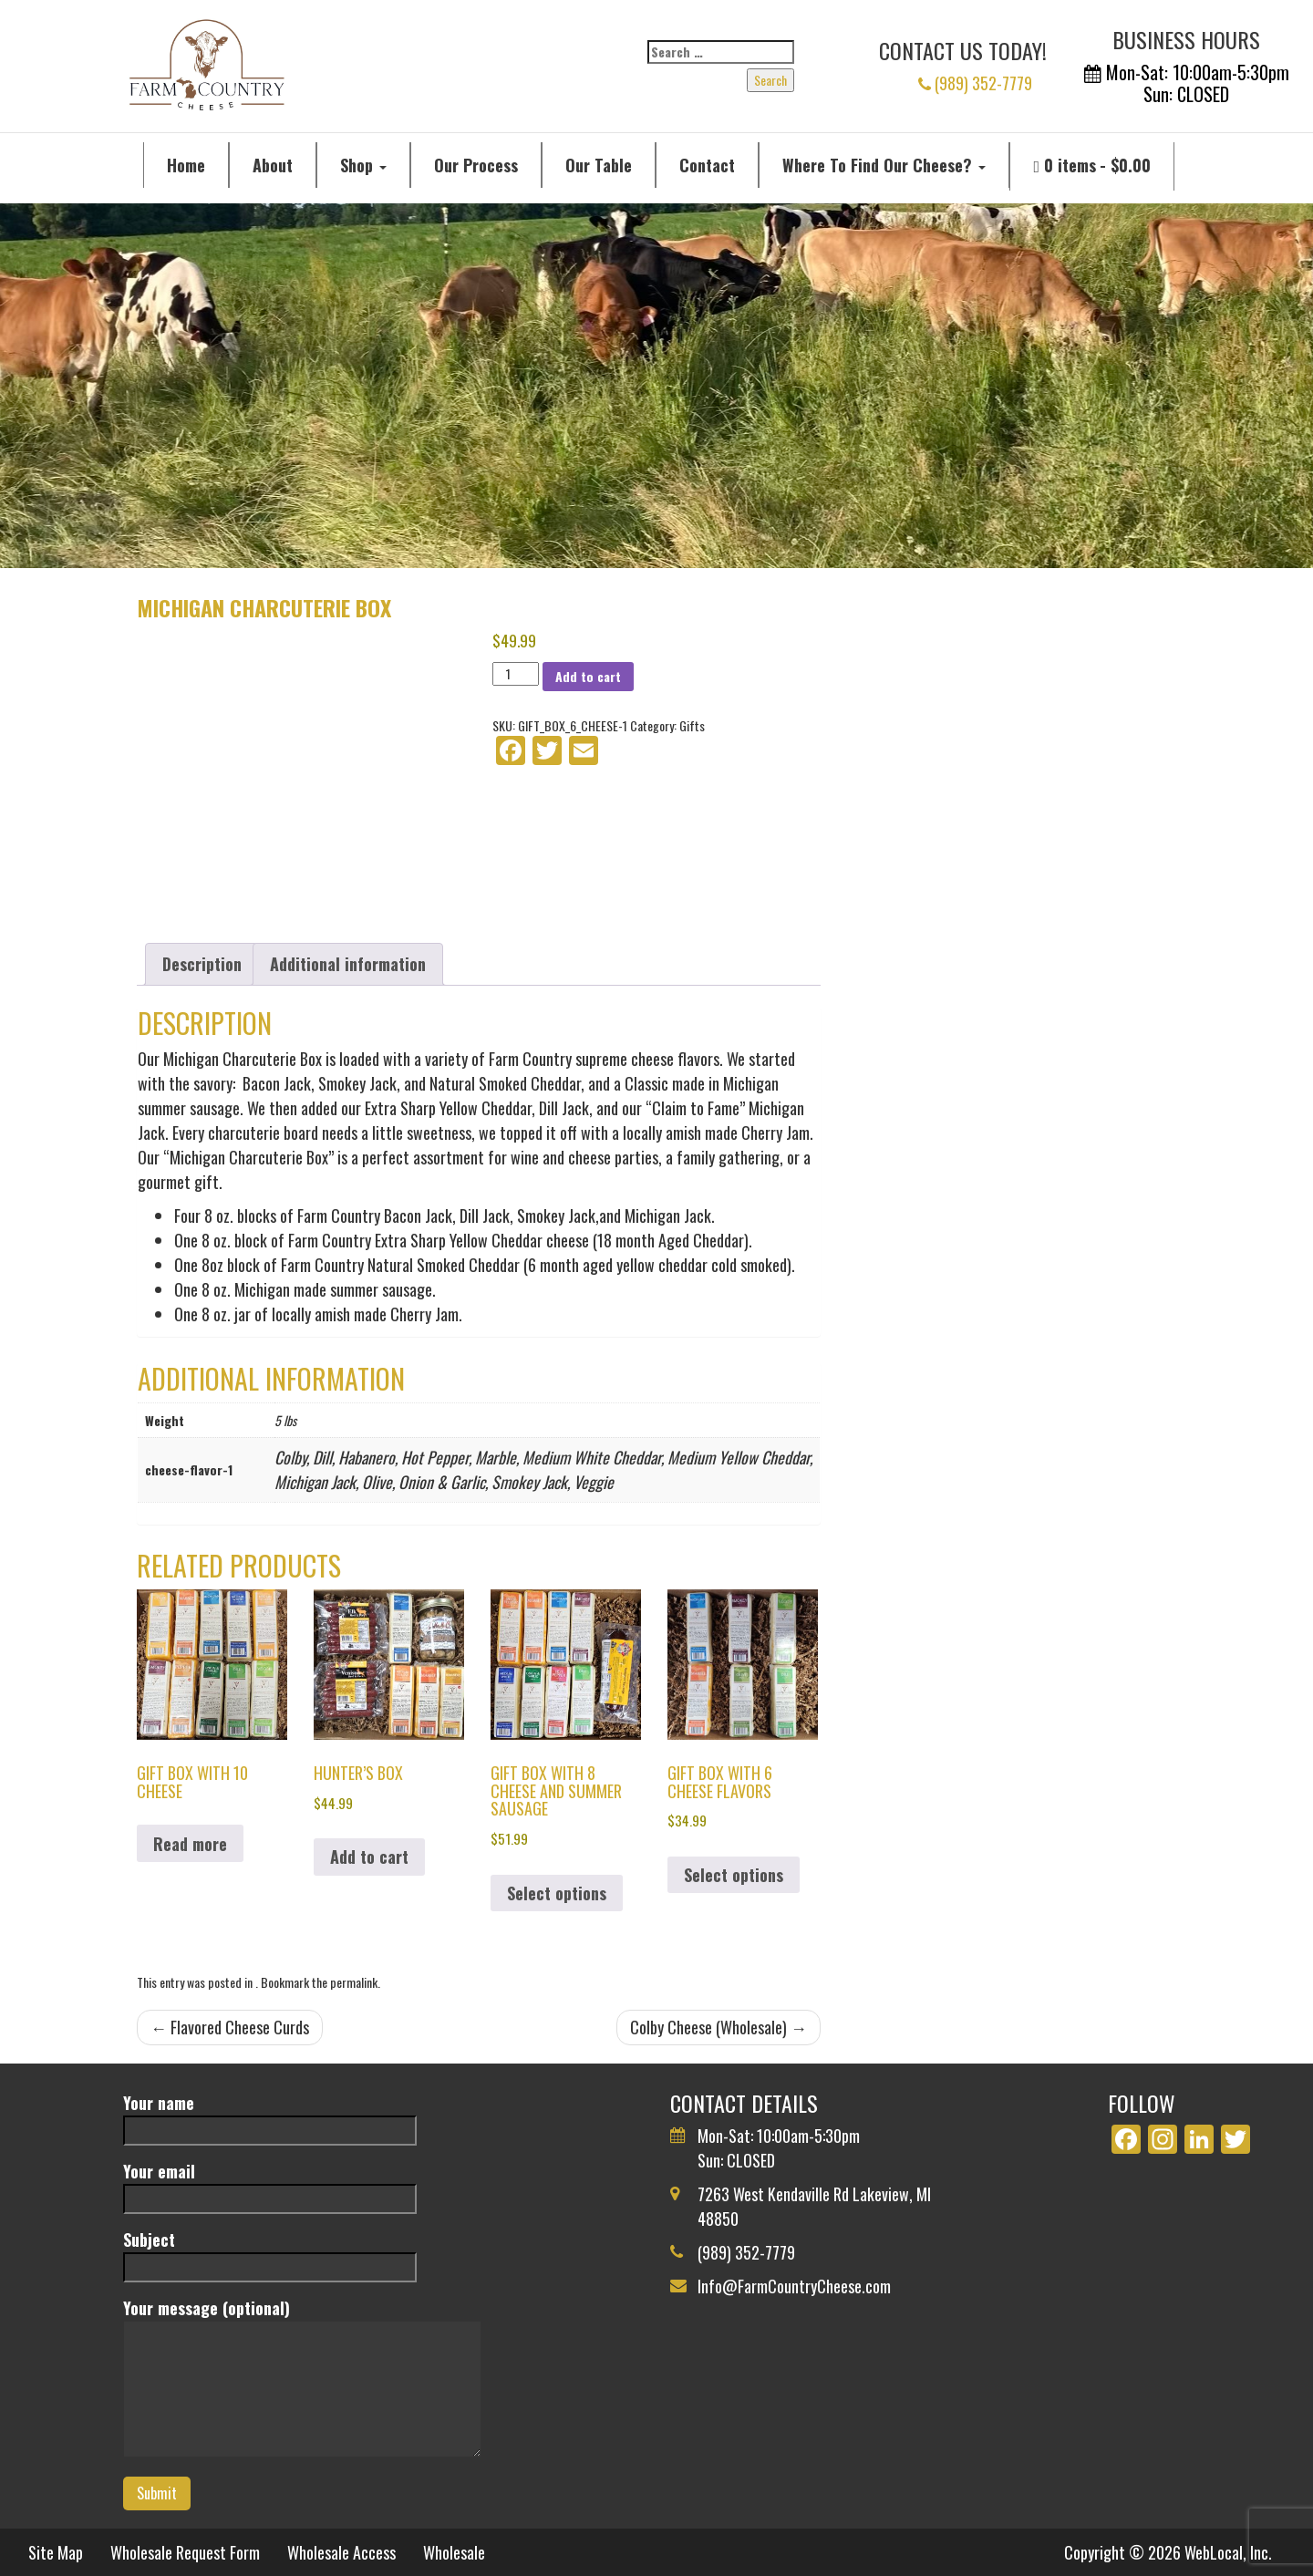 Image resolution: width=1313 pixels, height=2576 pixels. What do you see at coordinates (692, 725) in the screenshot?
I see `Gifts` at bounding box center [692, 725].